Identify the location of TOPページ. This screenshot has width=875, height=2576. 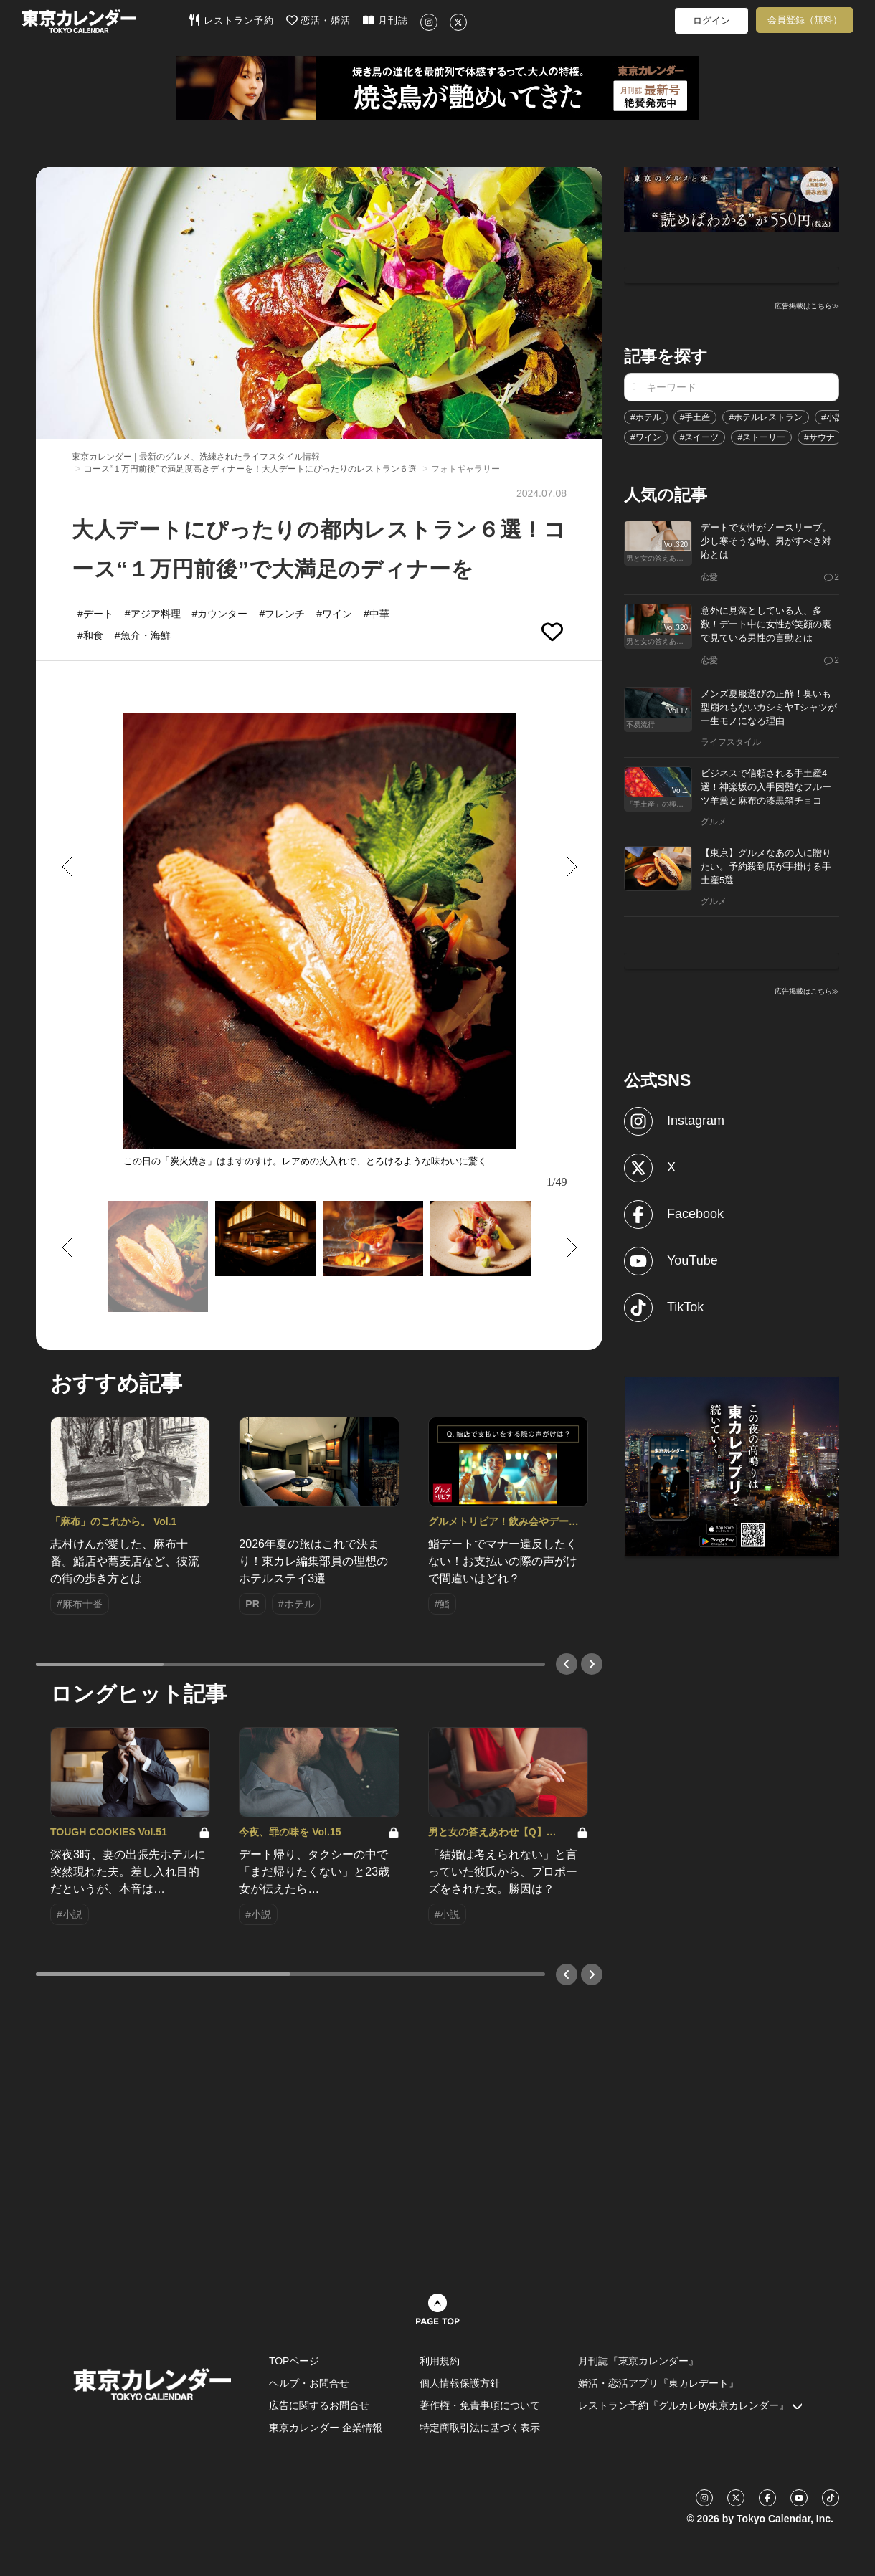
(294, 2361).